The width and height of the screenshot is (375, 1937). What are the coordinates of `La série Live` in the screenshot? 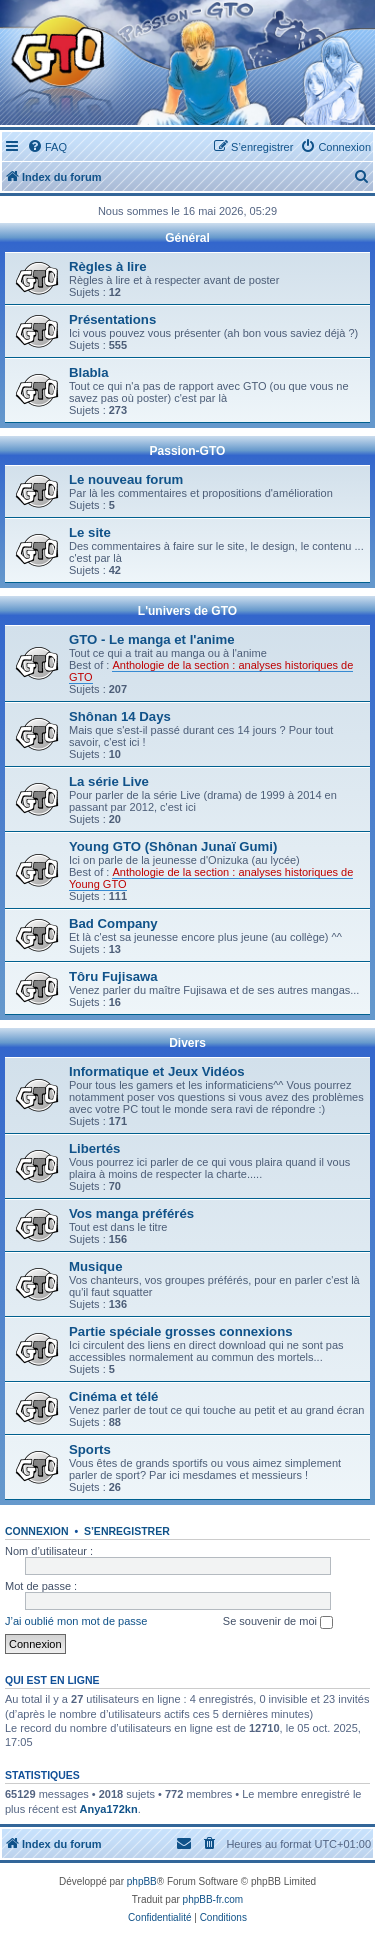 It's located at (109, 781).